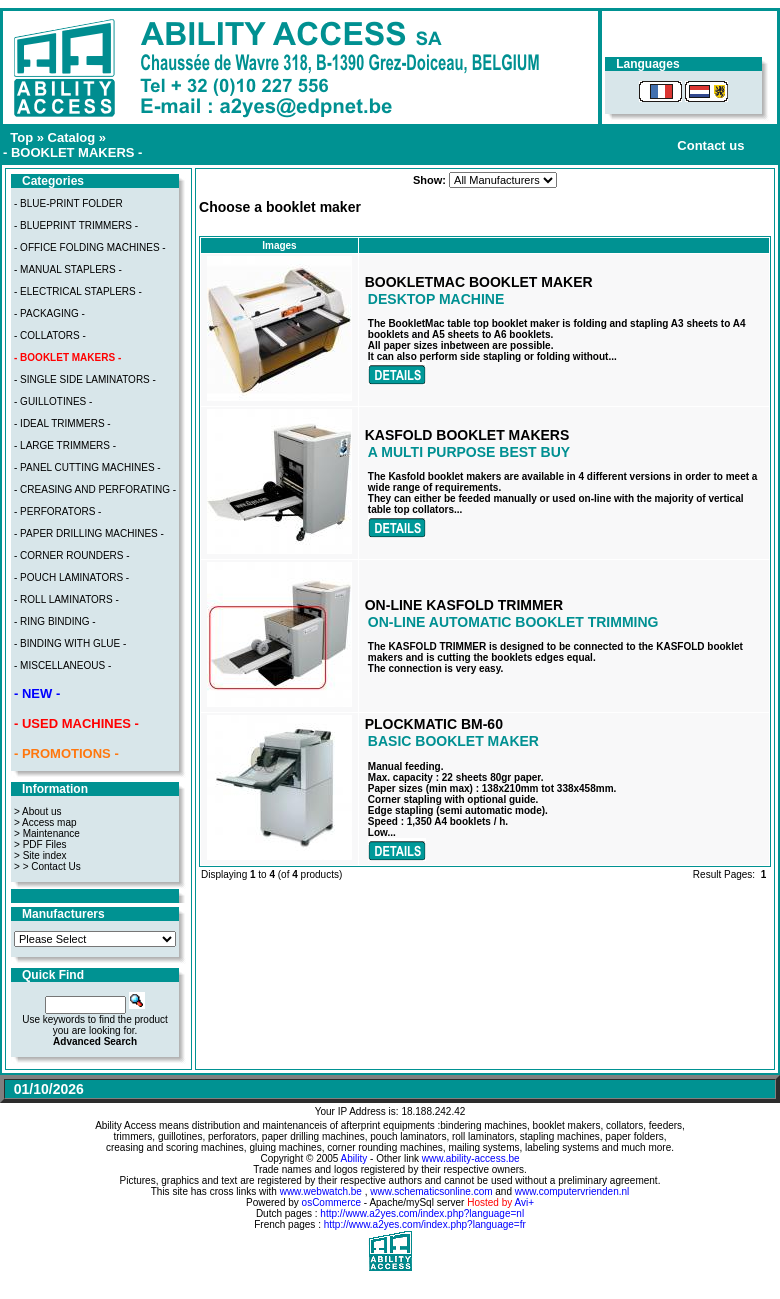 The height and width of the screenshot is (1299, 780). I want to click on - PANEL CUTTING MACHINES -, so click(87, 467).